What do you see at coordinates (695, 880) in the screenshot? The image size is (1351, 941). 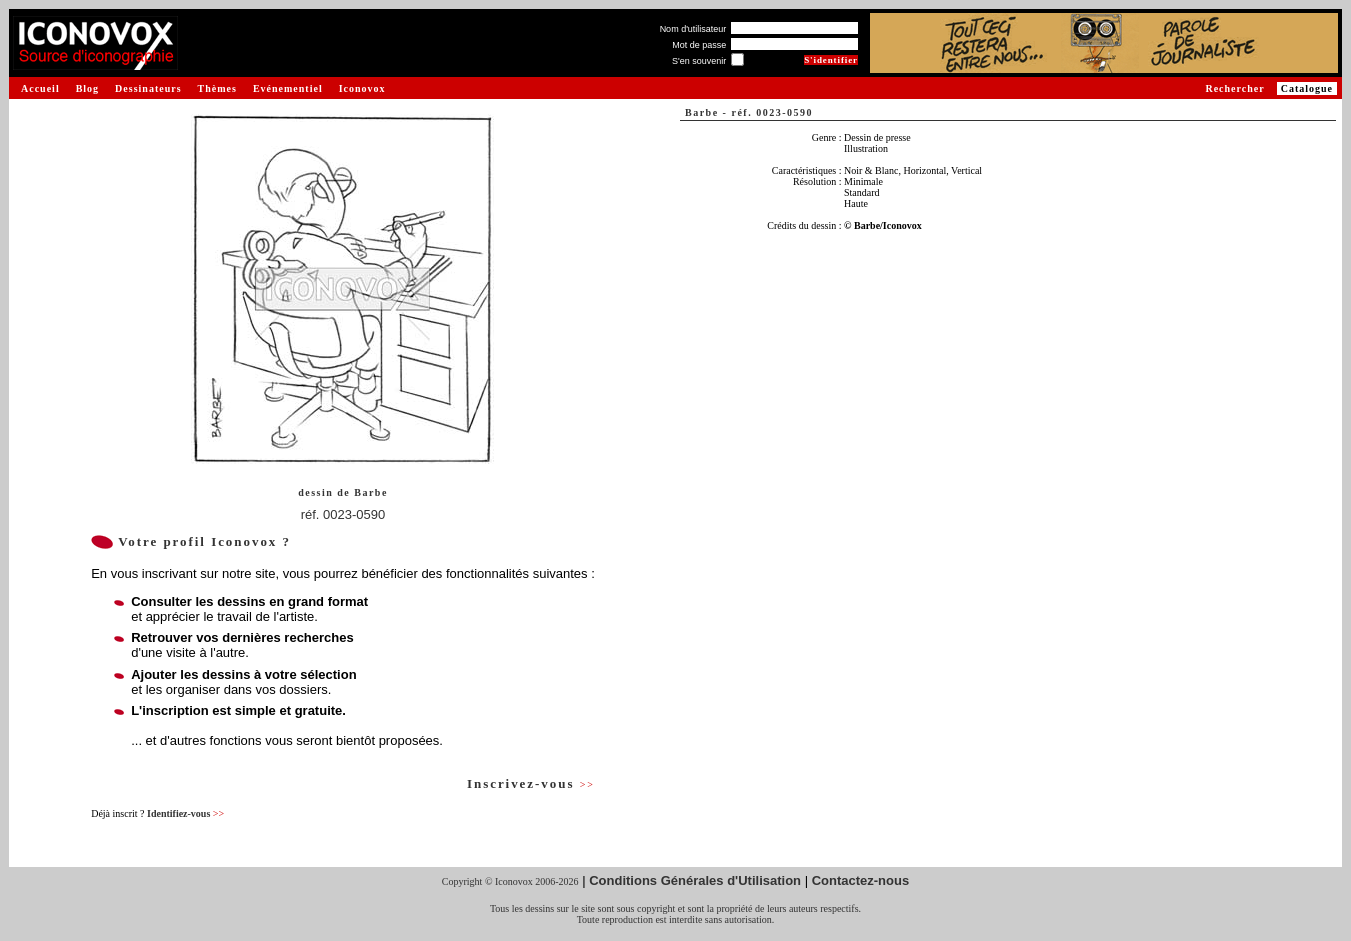 I see `Conditions Générales d'Utilisation` at bounding box center [695, 880].